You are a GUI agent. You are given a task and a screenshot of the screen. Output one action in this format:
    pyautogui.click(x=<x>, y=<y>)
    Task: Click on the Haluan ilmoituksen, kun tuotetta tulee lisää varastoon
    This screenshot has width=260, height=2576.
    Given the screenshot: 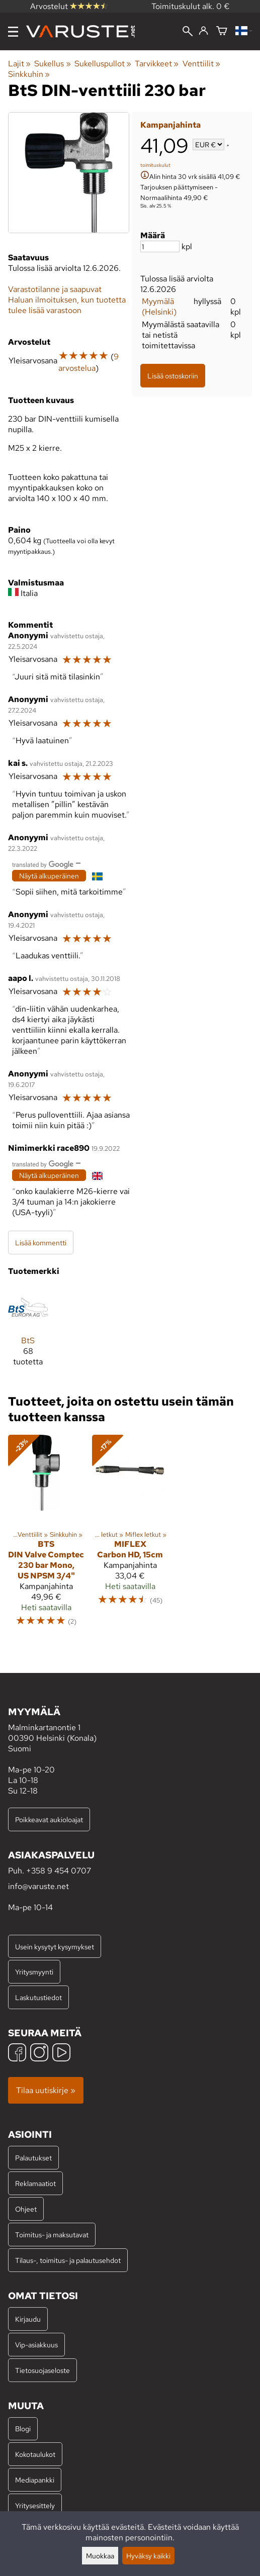 What is the action you would take?
    pyautogui.click(x=67, y=305)
    